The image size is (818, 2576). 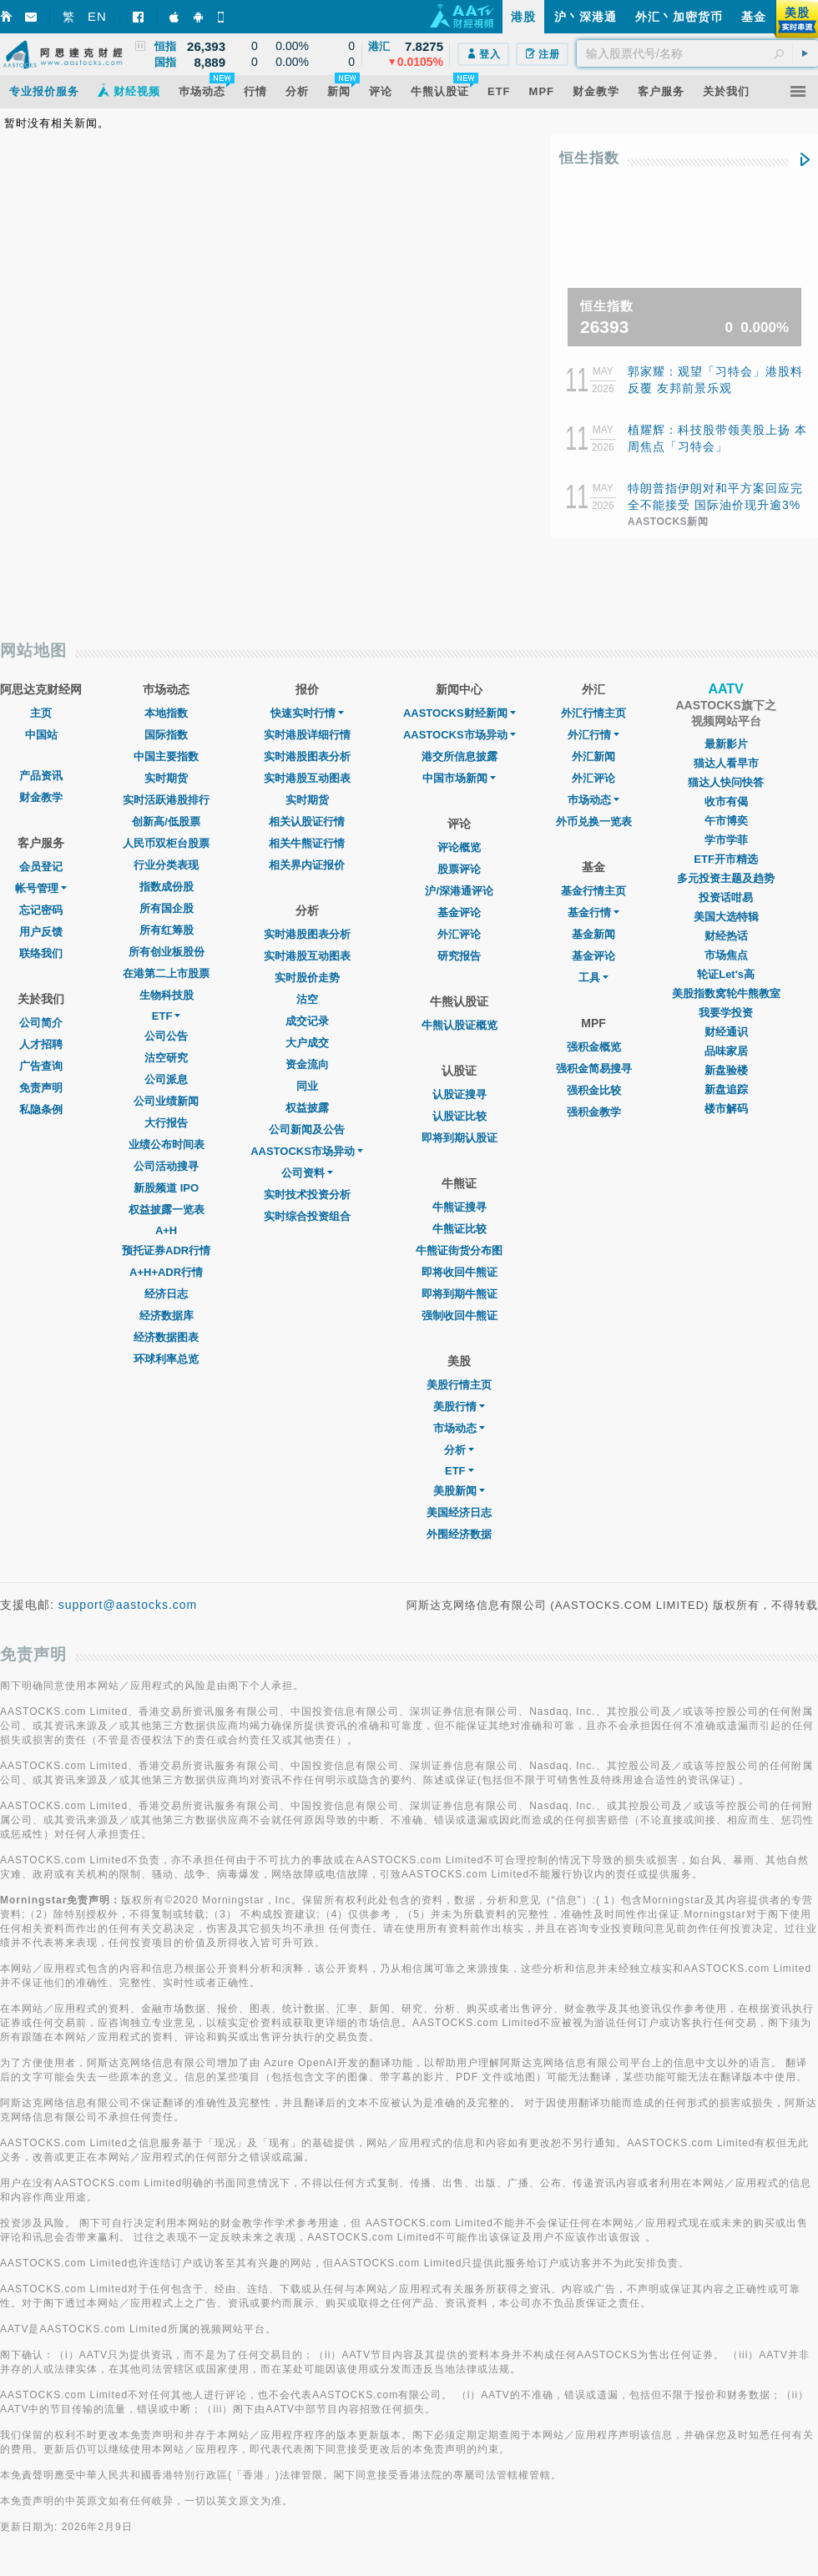 I want to click on 帐号管理, so click(x=41, y=888).